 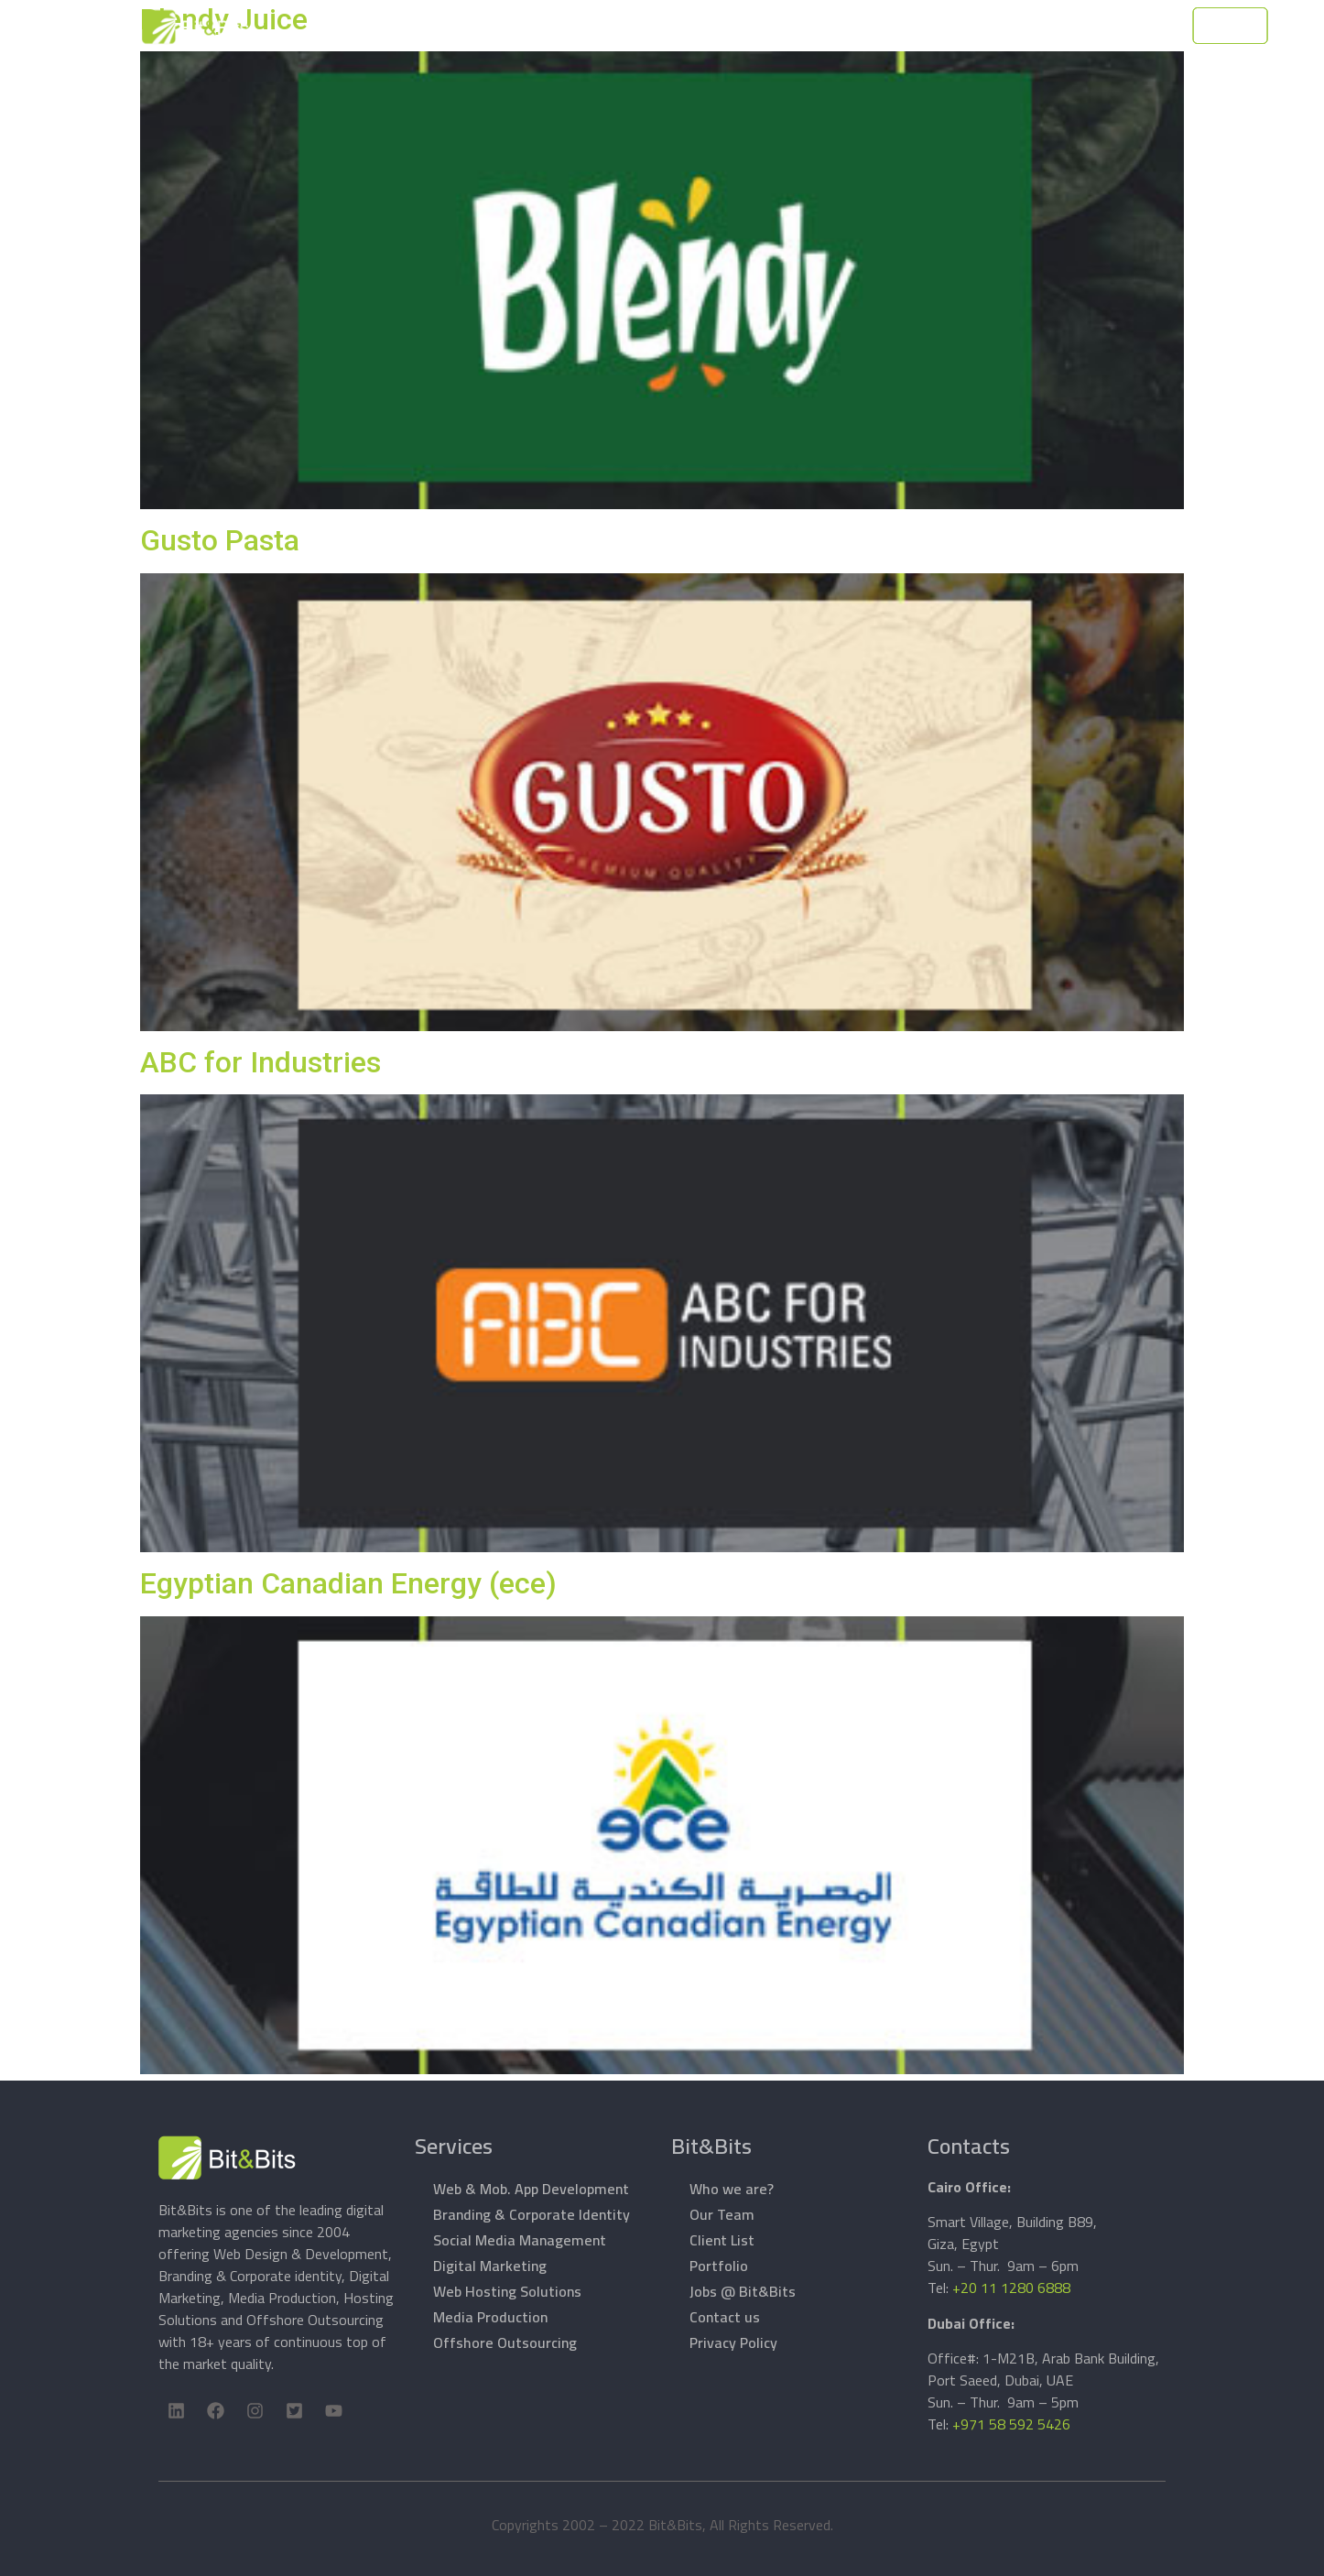 I want to click on Social Media Management, so click(x=519, y=2240).